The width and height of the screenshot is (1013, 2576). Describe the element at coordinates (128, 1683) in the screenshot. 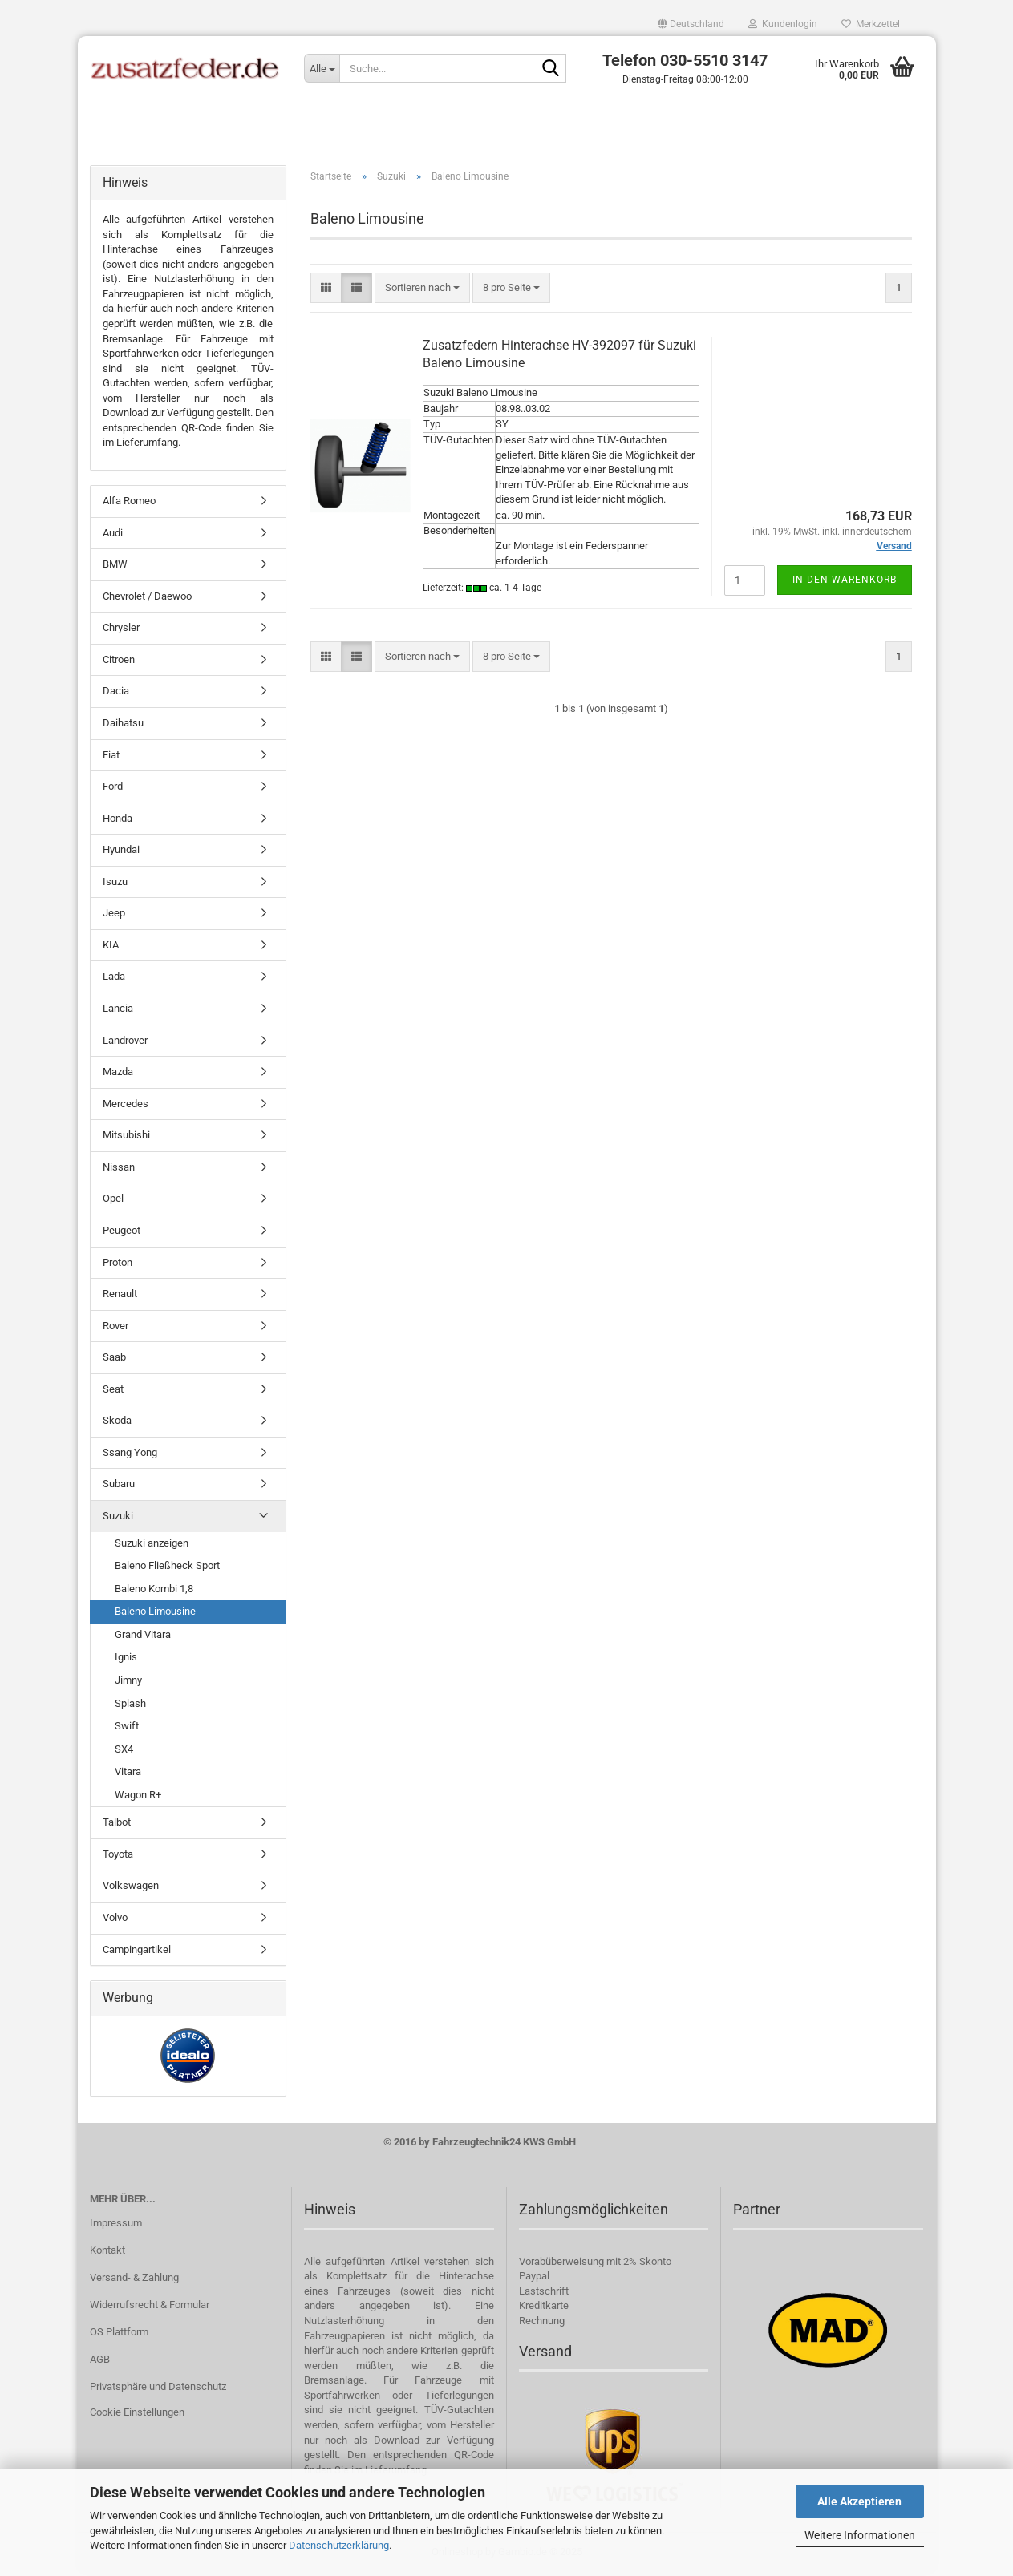

I see `Jimny` at that location.